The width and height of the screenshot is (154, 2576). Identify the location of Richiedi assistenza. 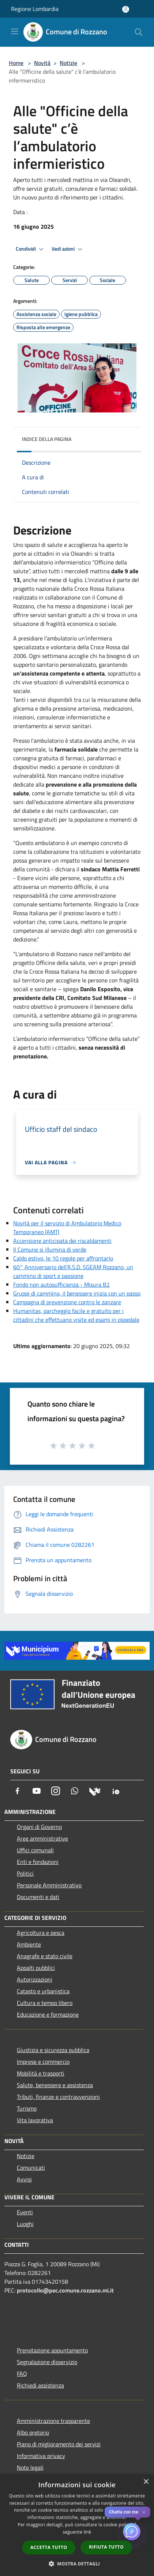
(40, 2385).